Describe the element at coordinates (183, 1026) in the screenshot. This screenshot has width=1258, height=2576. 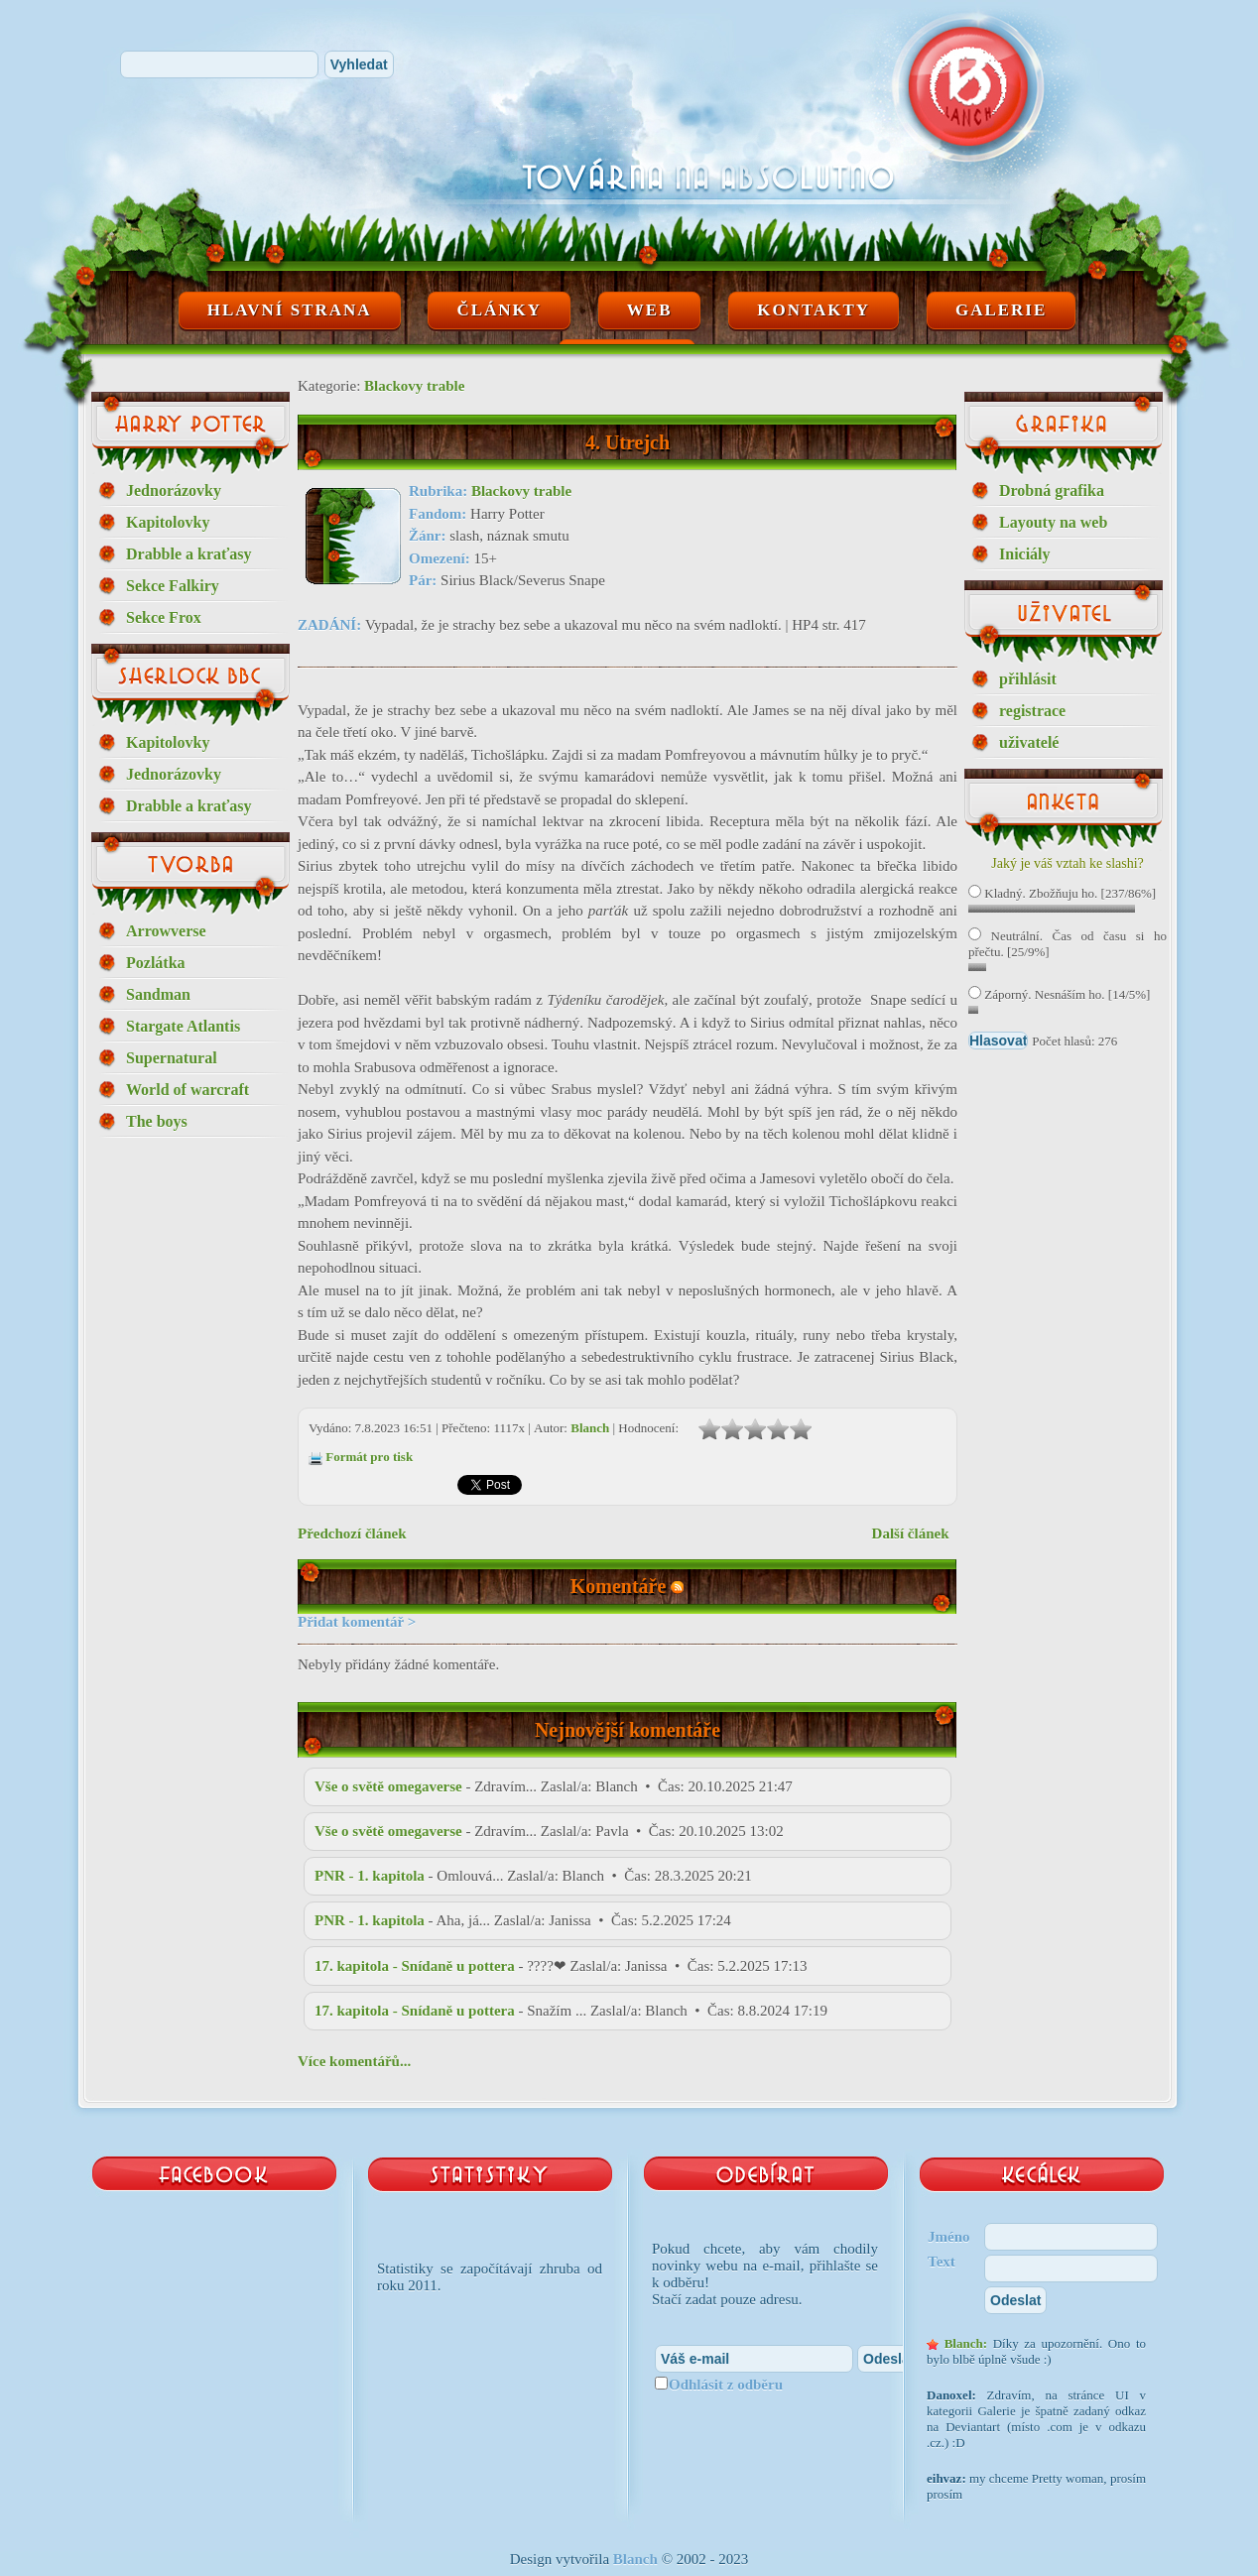
I see `Stargate Atlantis` at that location.